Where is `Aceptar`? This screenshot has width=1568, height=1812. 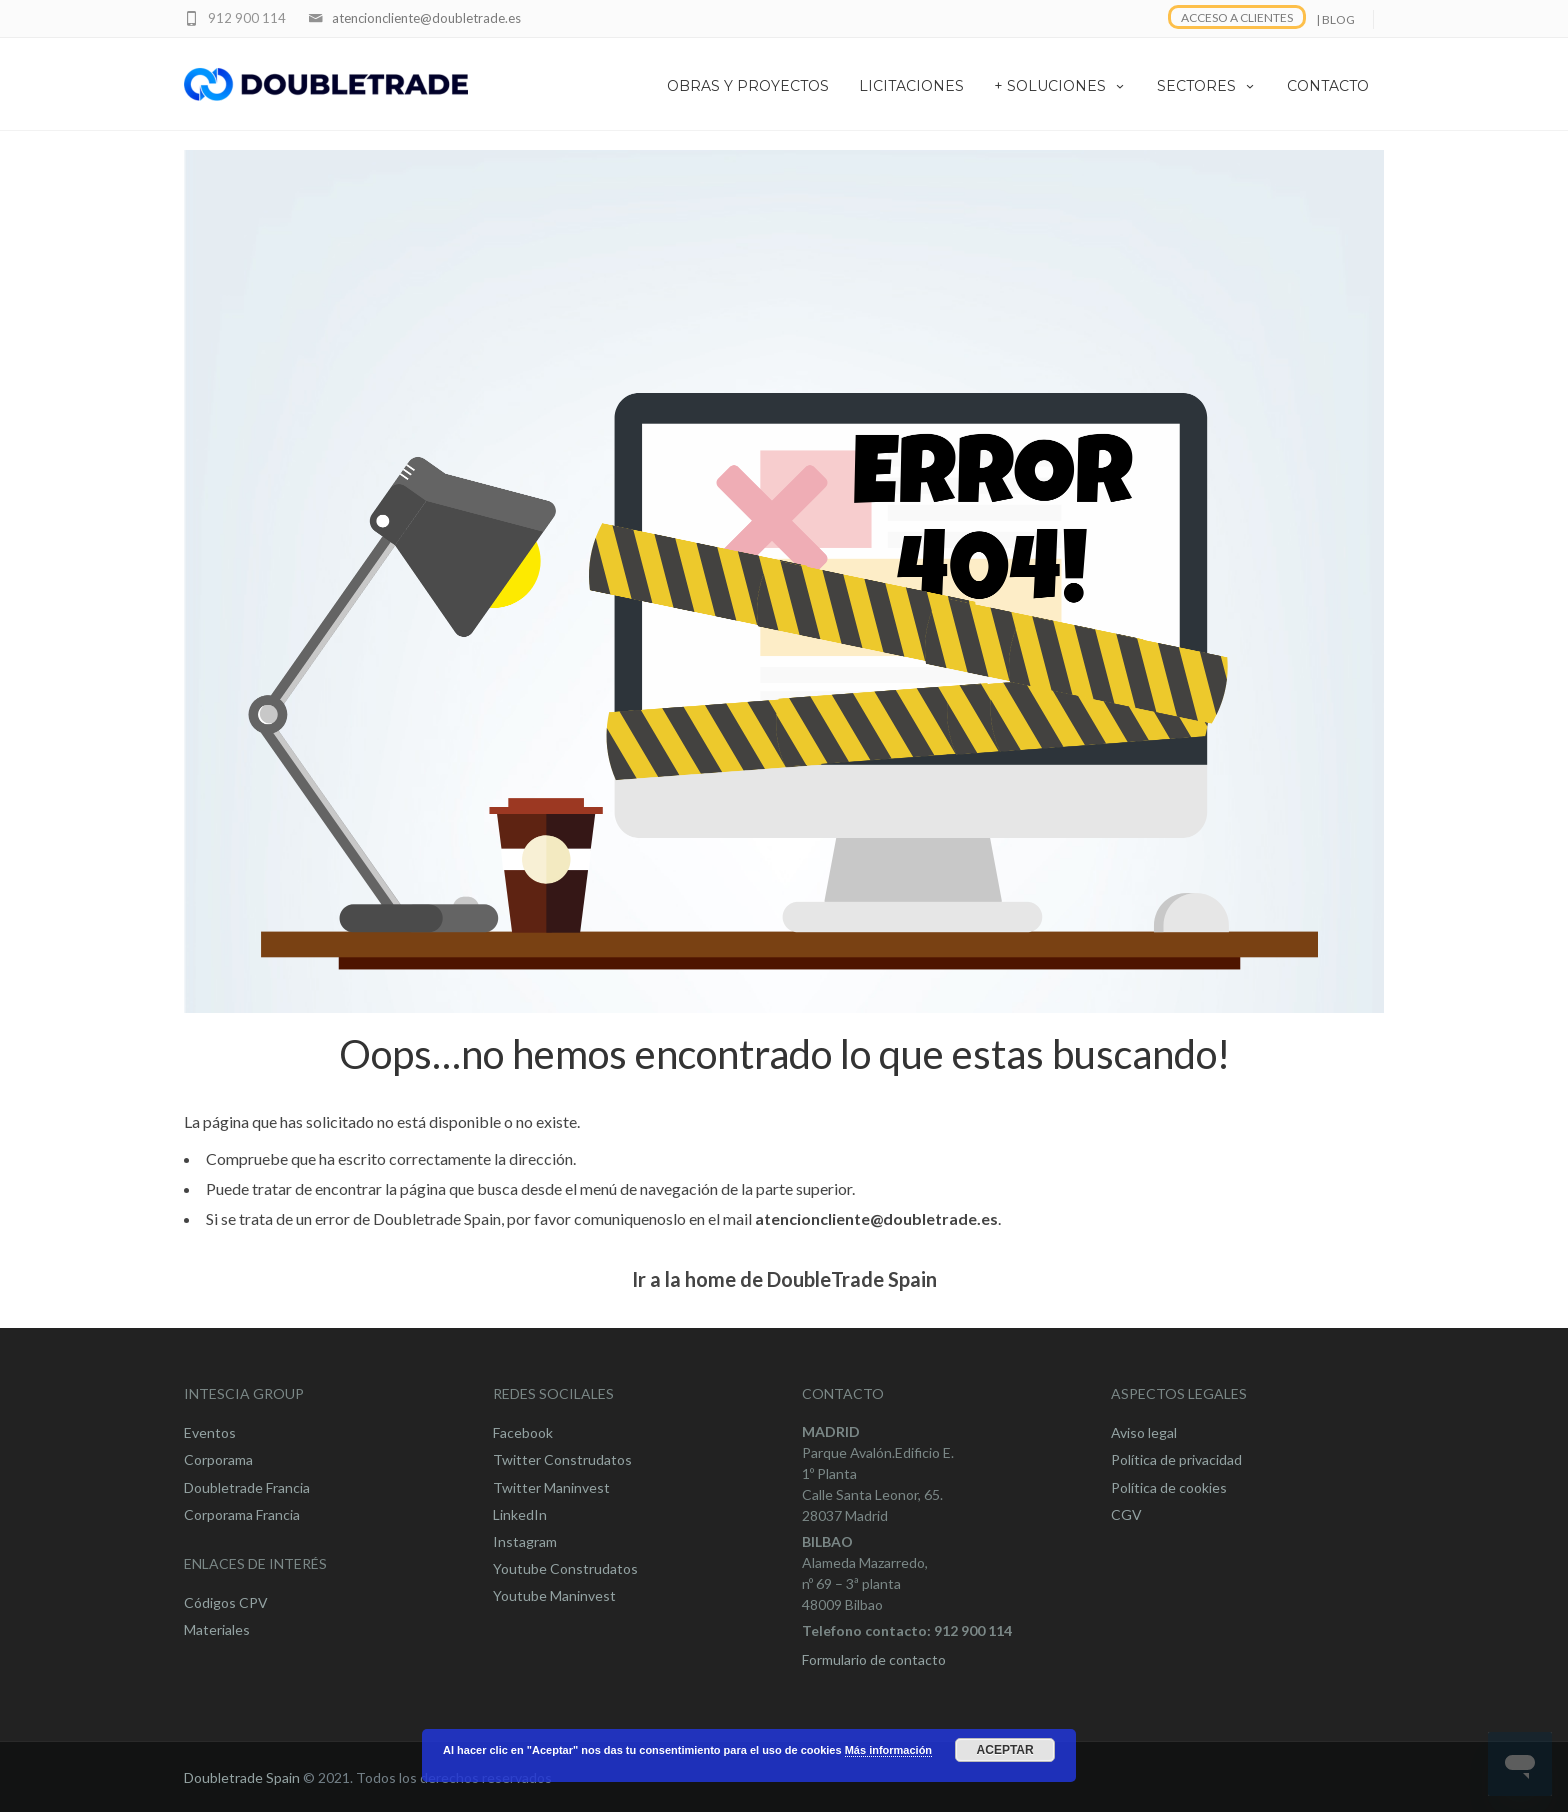
Aceptar is located at coordinates (1005, 1750).